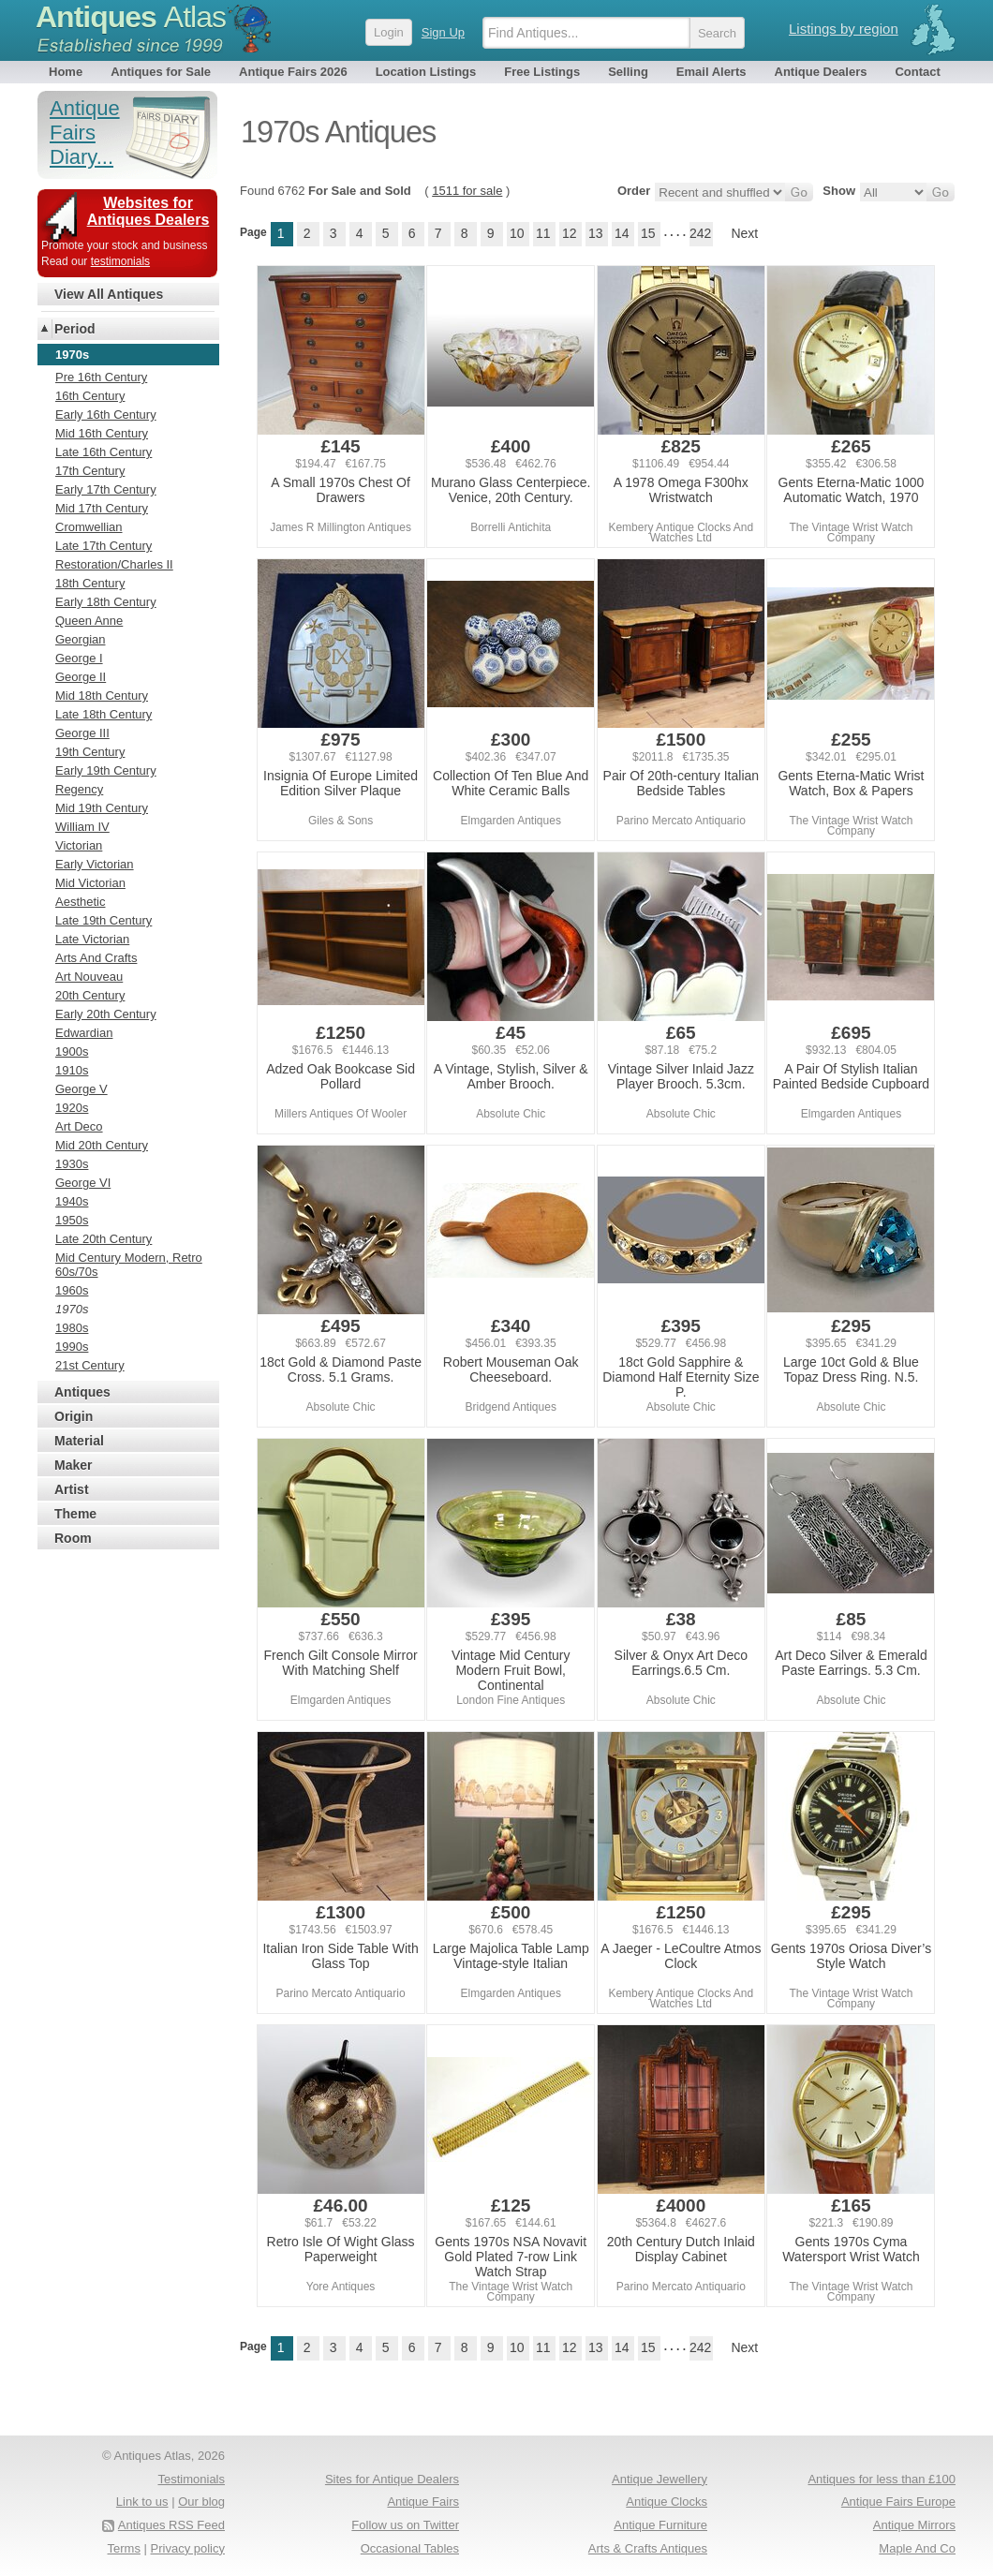 This screenshot has height=2576, width=993. I want to click on George VI, so click(83, 1183).